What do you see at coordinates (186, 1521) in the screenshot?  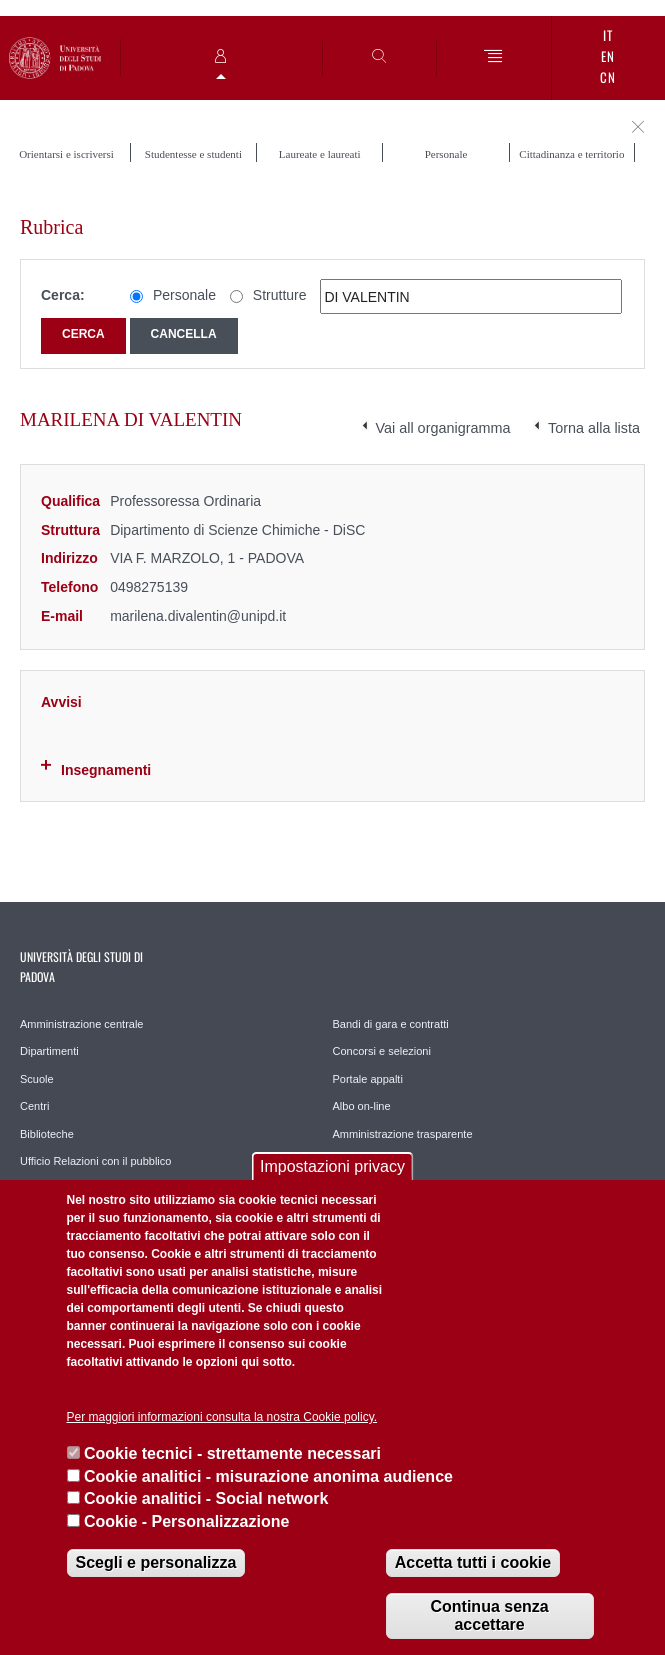 I see `Cookie - Personalizzazione` at bounding box center [186, 1521].